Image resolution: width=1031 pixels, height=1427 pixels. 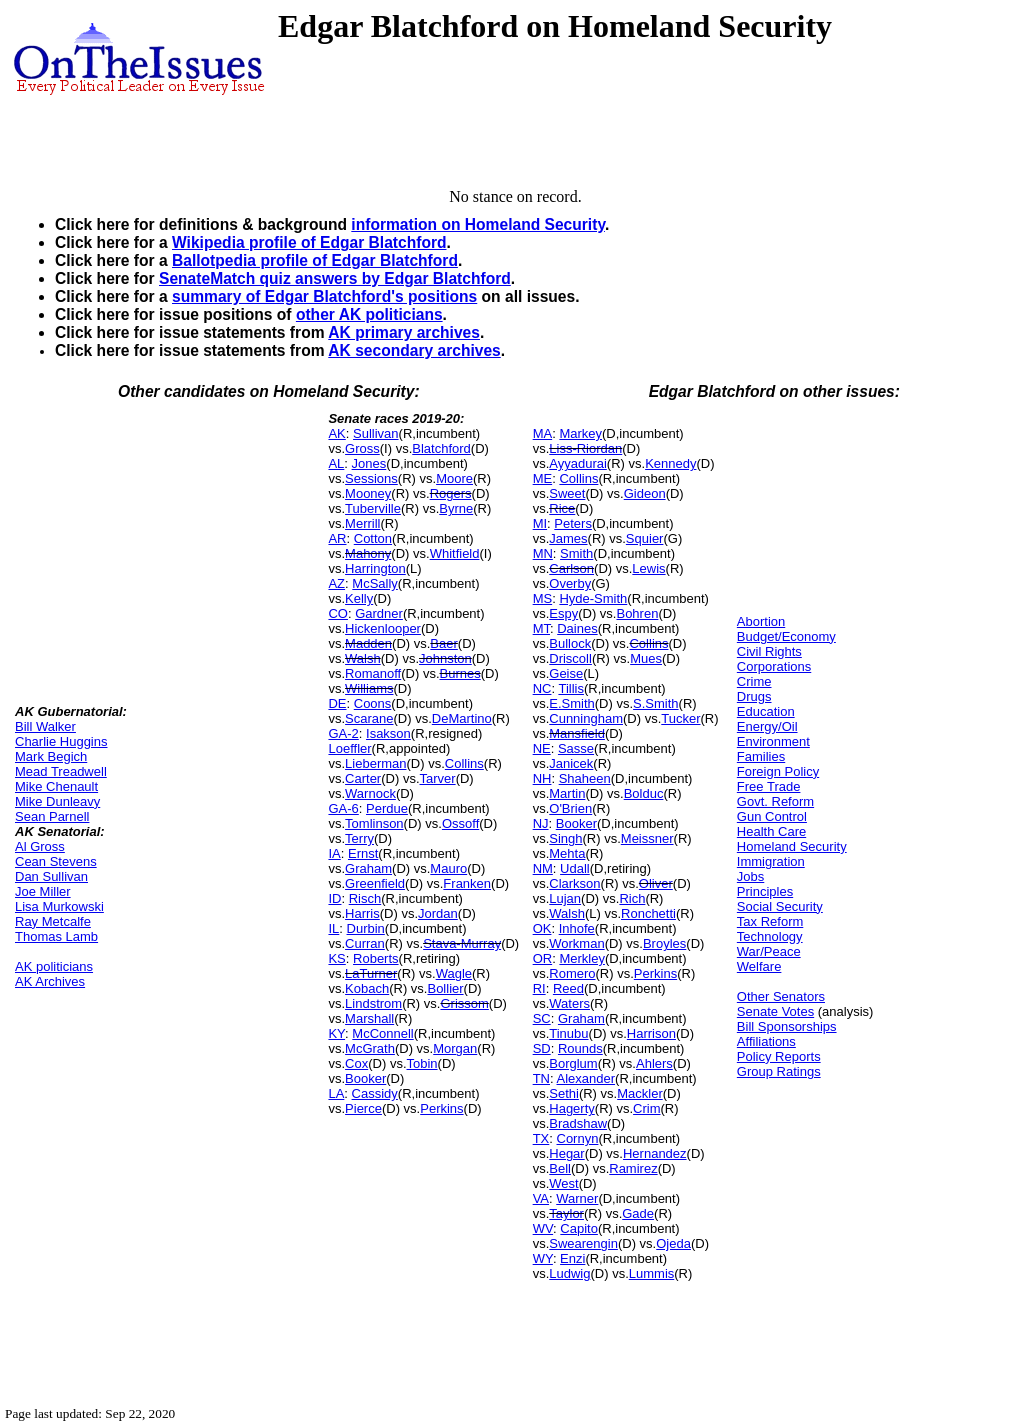 I want to click on Abortion, so click(x=761, y=621).